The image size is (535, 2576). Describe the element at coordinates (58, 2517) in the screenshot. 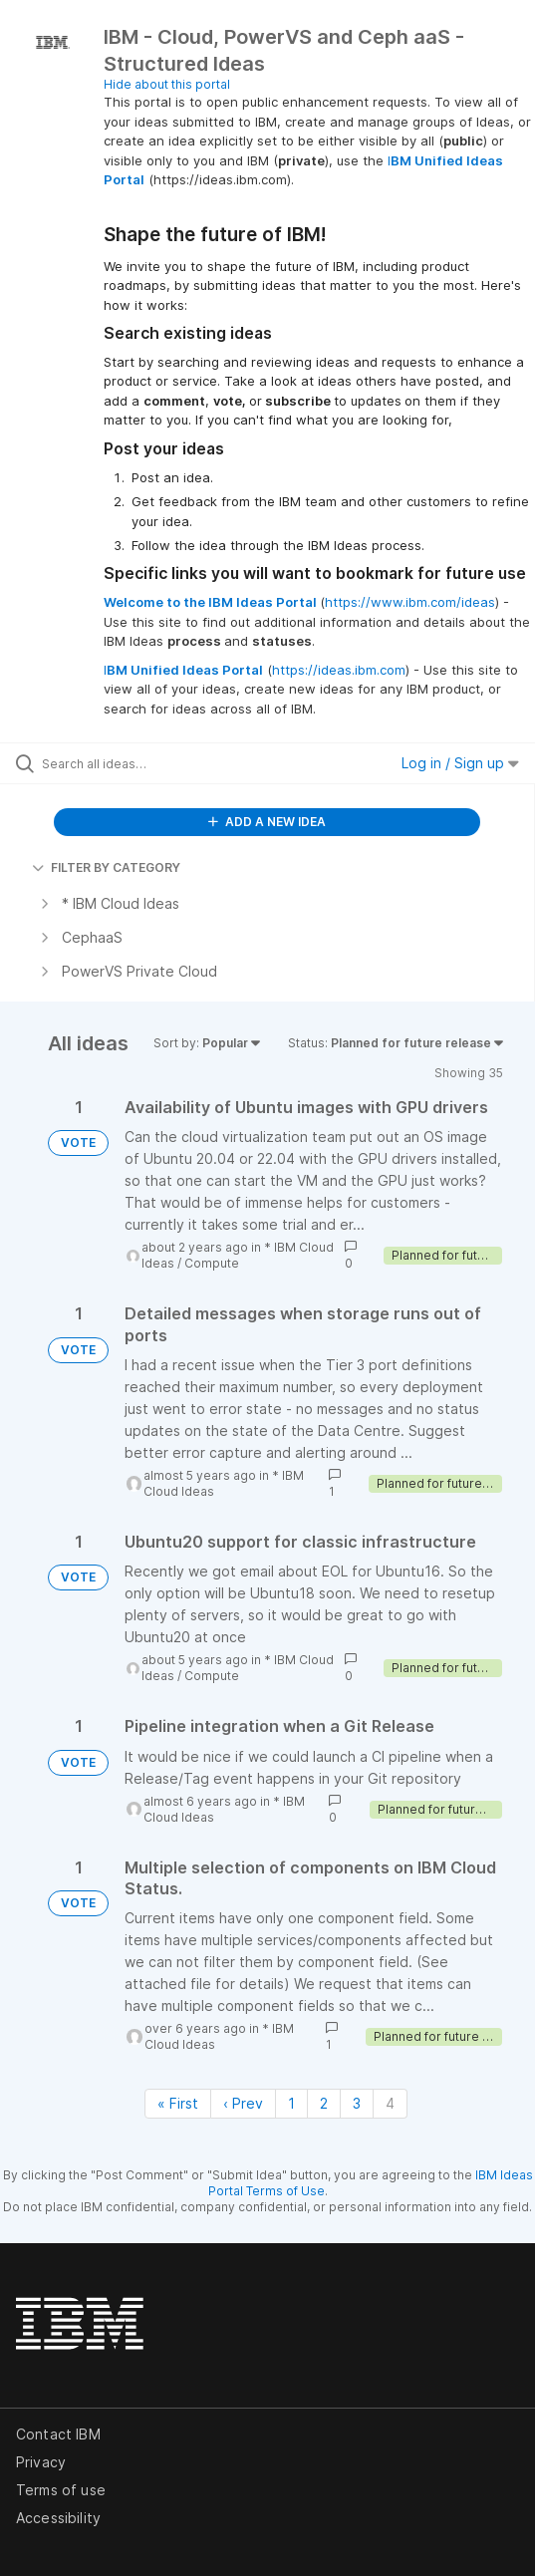

I see `Accessibility [listitem]` at that location.